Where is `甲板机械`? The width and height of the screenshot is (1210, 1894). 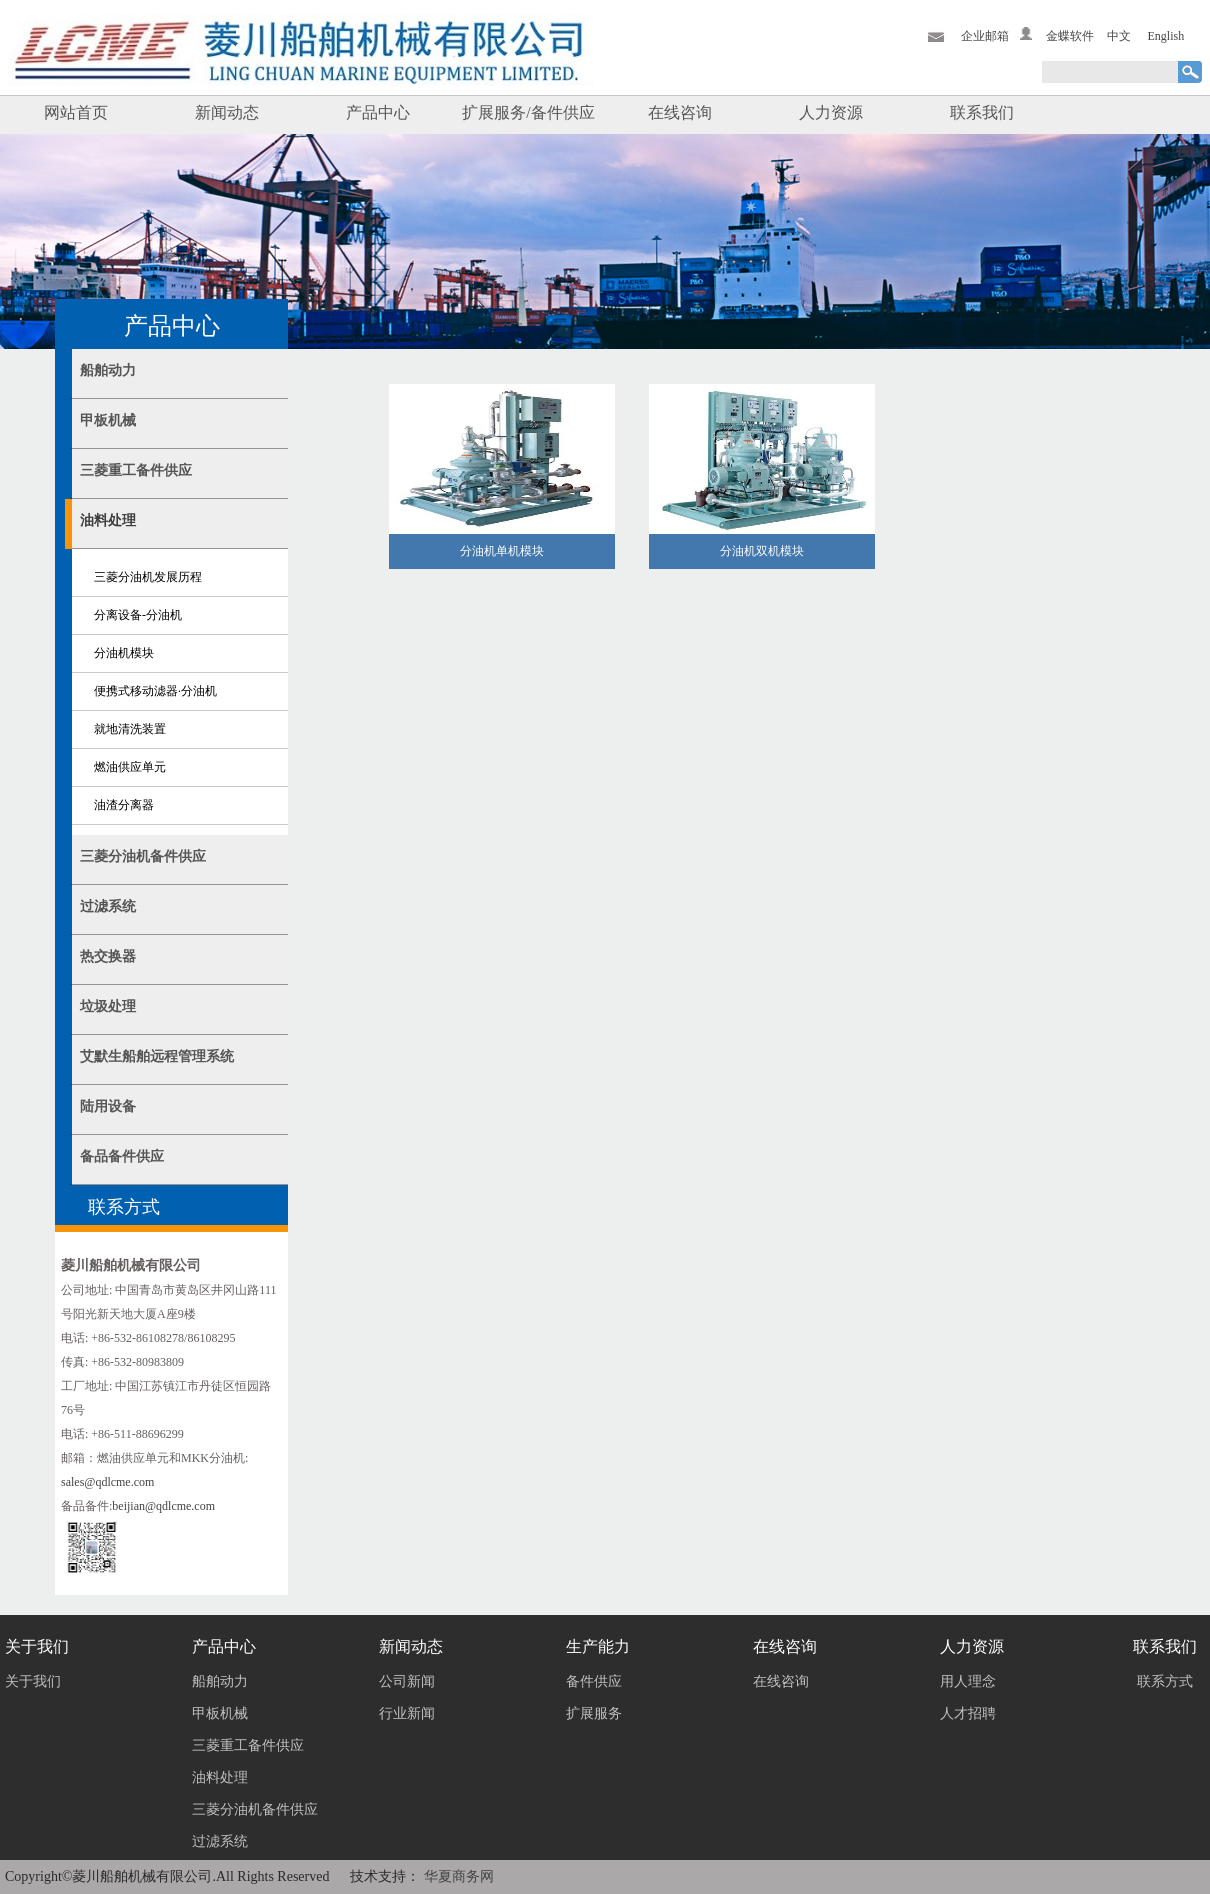
甲板机械 is located at coordinates (108, 420).